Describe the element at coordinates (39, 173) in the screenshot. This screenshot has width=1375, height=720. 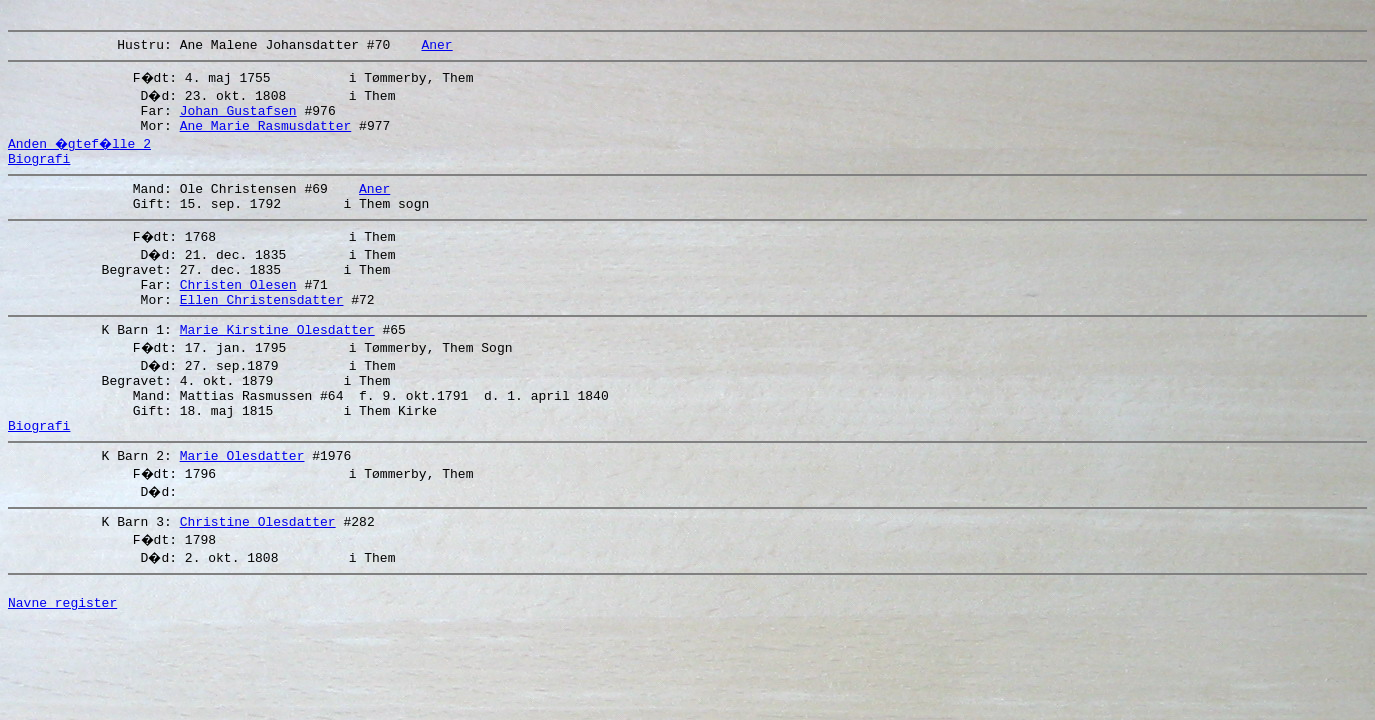
I see `Biografi` at that location.